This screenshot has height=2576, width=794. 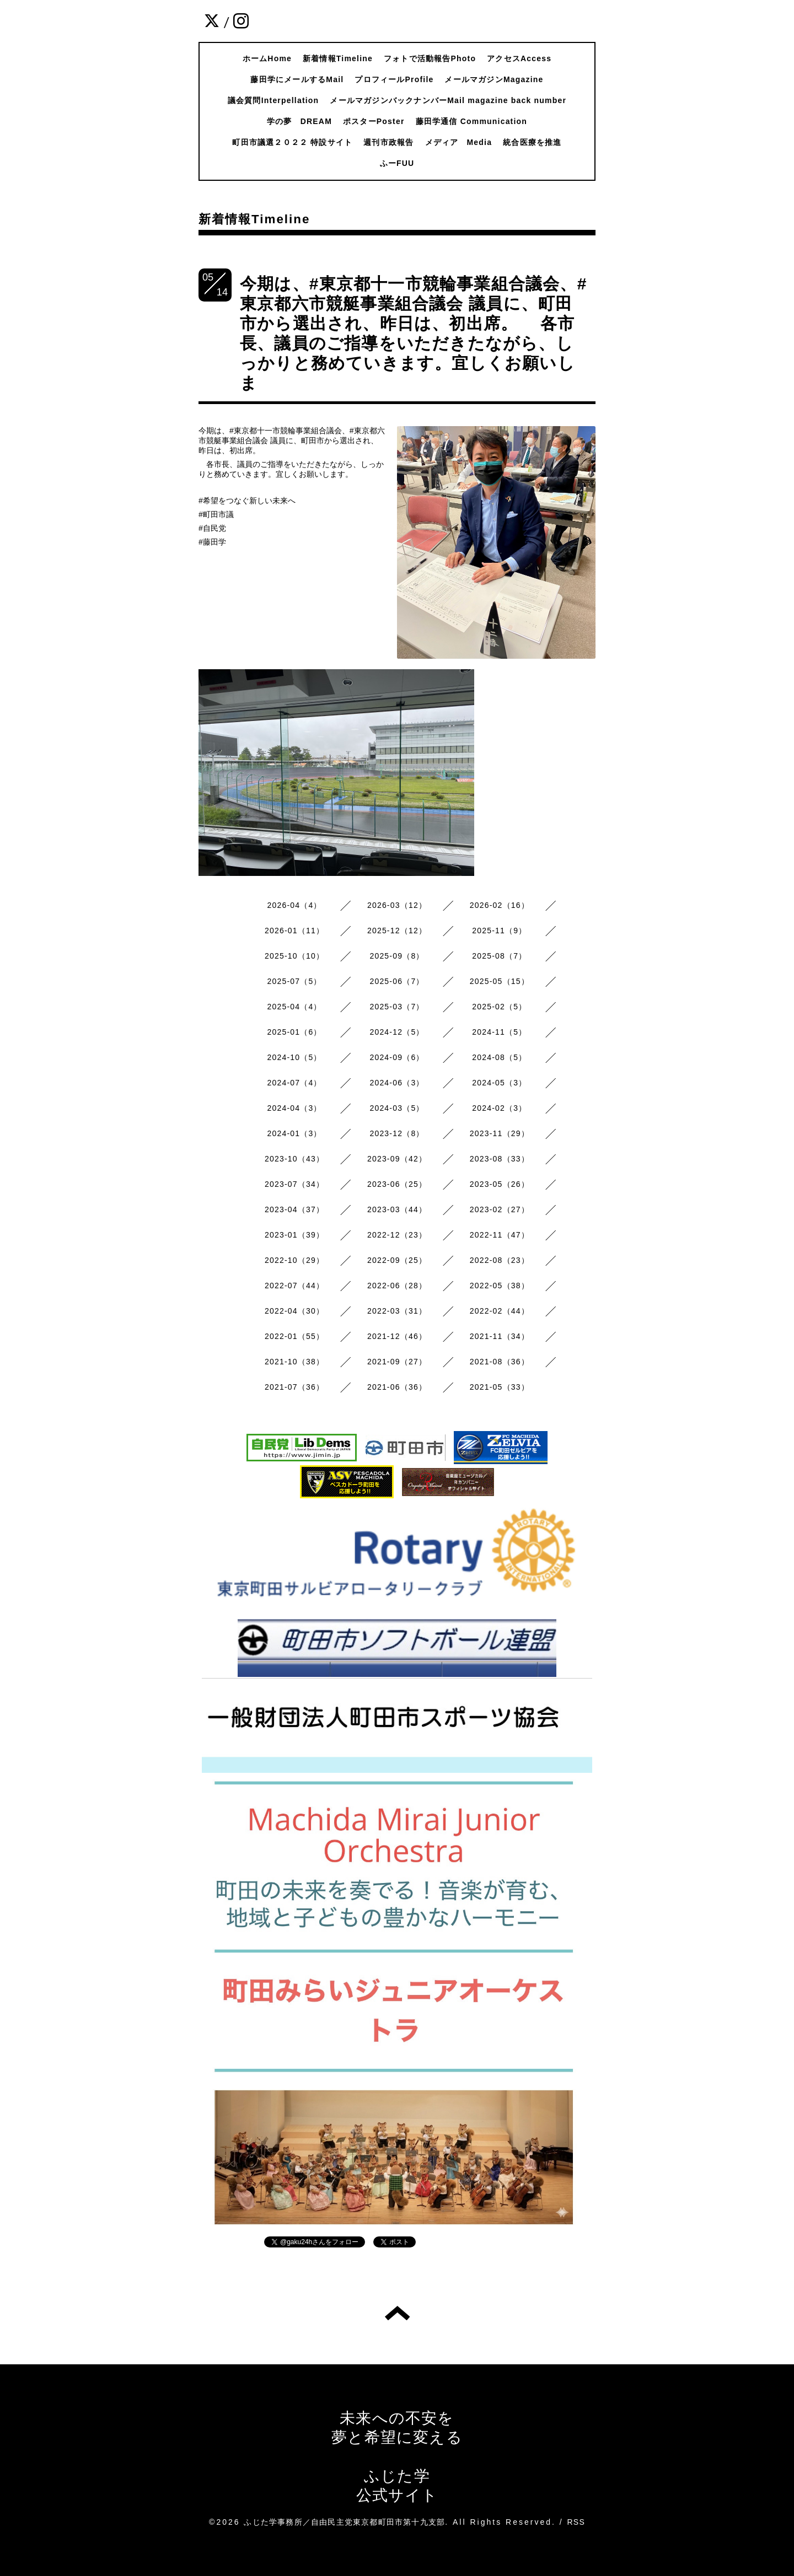 I want to click on 2021-08（36）, so click(x=499, y=1361).